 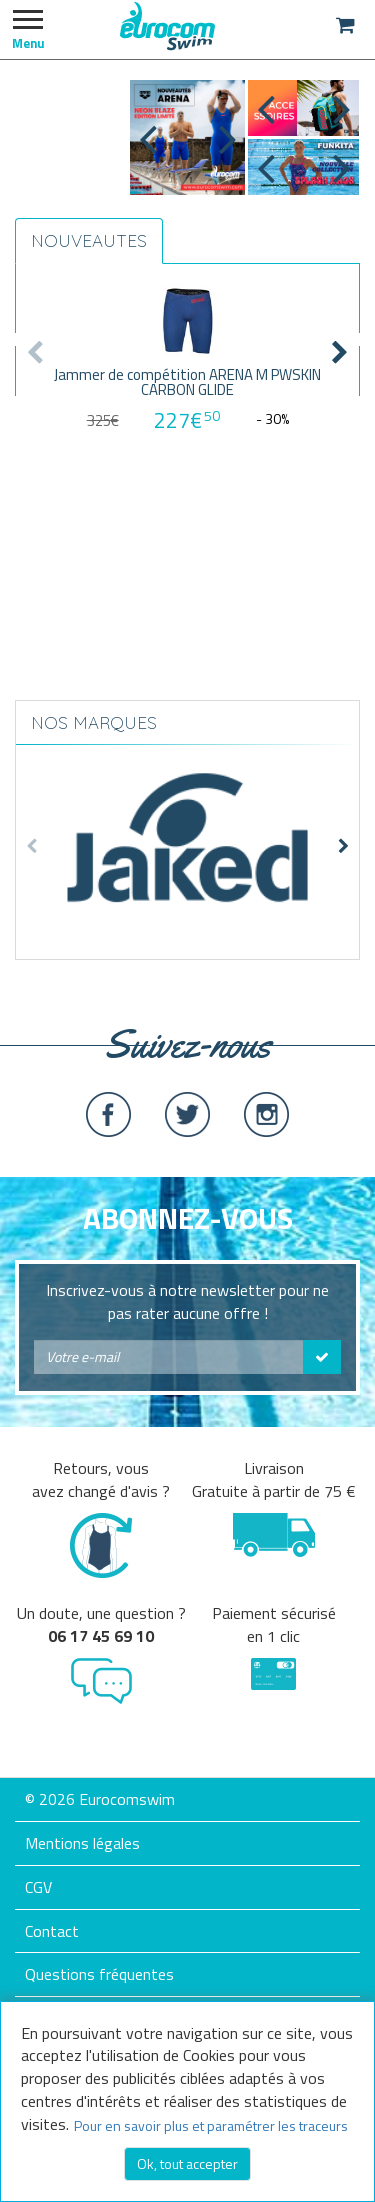 I want to click on Mentions légales, so click(x=82, y=1843).